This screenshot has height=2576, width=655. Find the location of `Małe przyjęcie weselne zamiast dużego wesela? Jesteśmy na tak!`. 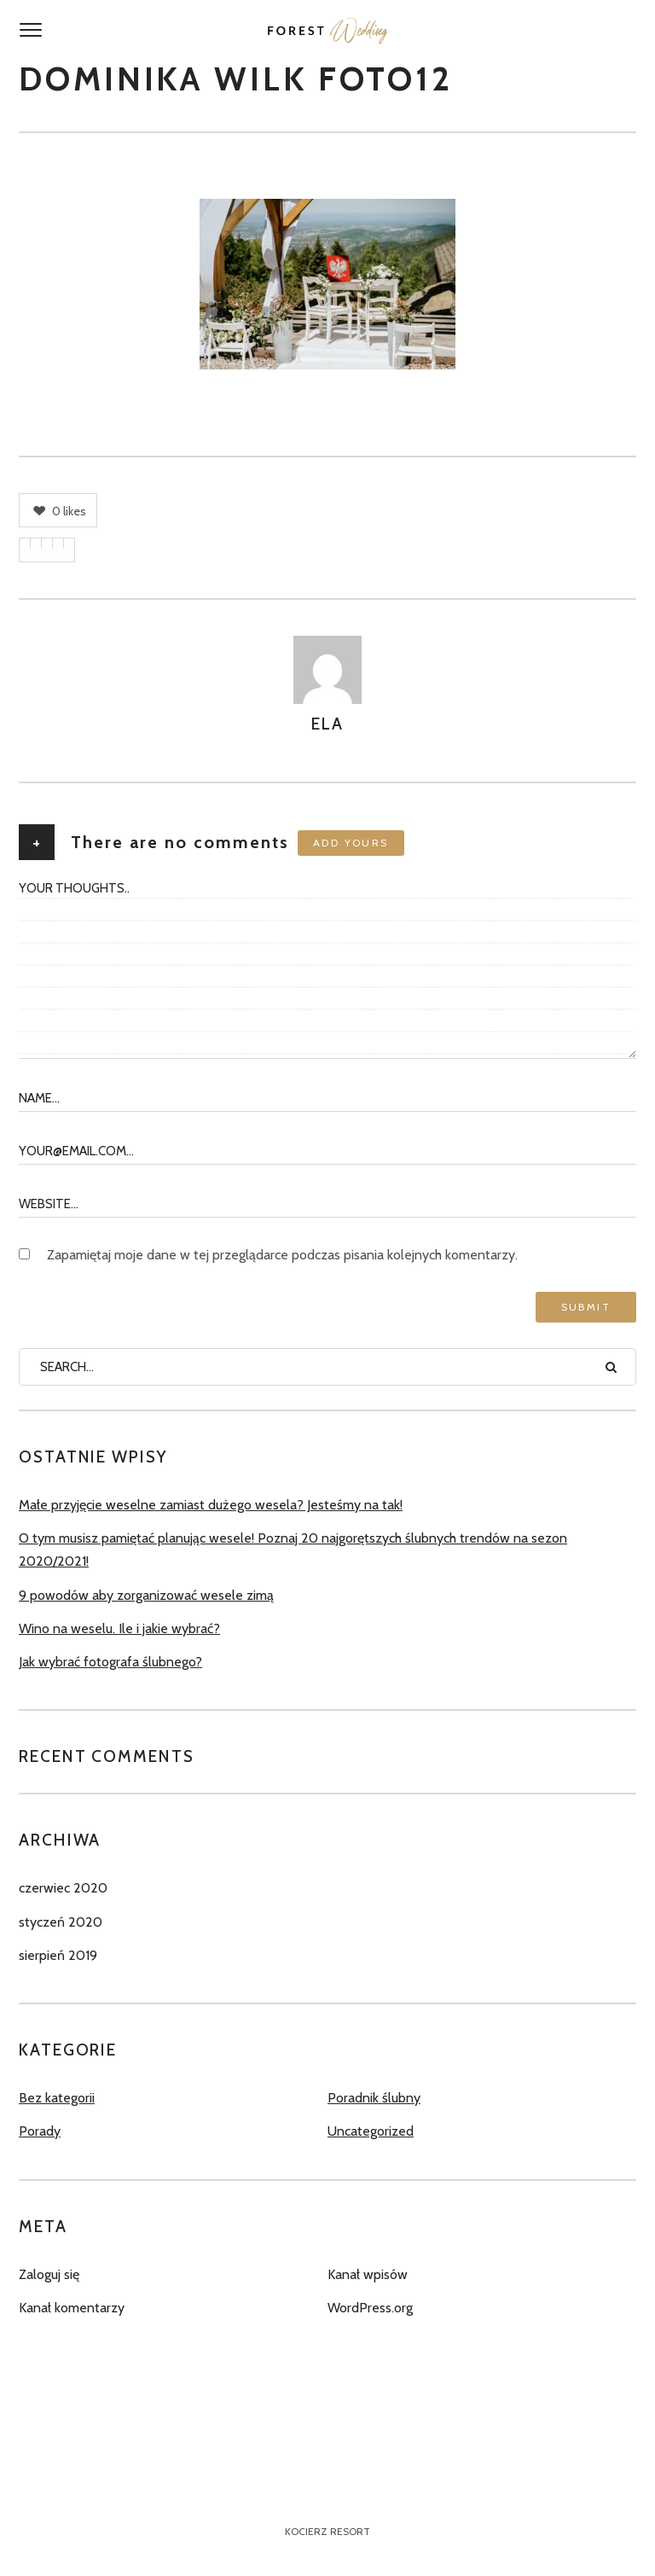

Małe przyjęcie weselne zamiast dużego wesela? Jesteśmy na tak! is located at coordinates (211, 1505).